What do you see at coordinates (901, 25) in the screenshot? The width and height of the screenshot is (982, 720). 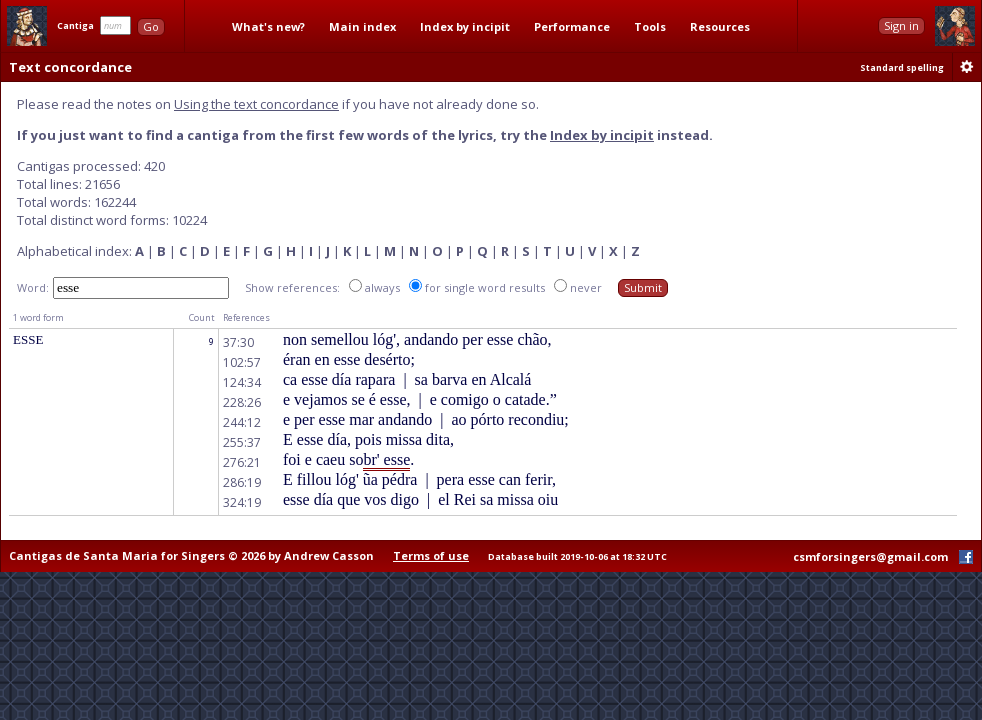 I see `Sign in` at bounding box center [901, 25].